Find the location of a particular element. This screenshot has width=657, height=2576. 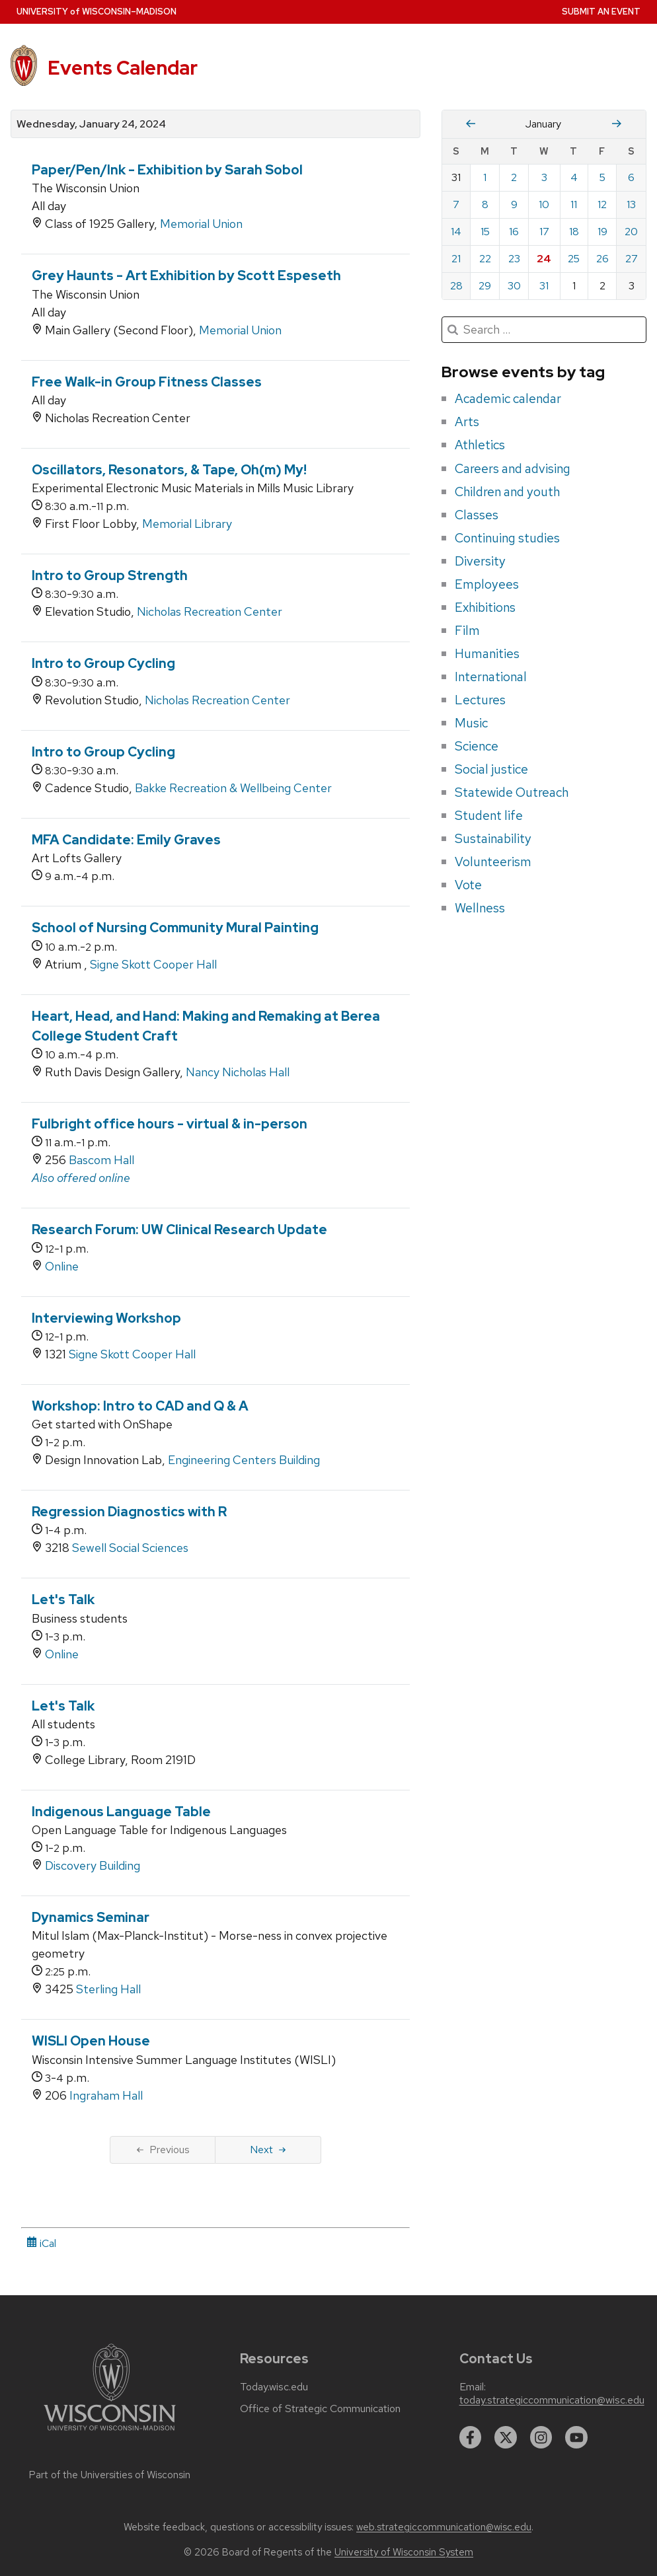

Student life is located at coordinates (489, 815).